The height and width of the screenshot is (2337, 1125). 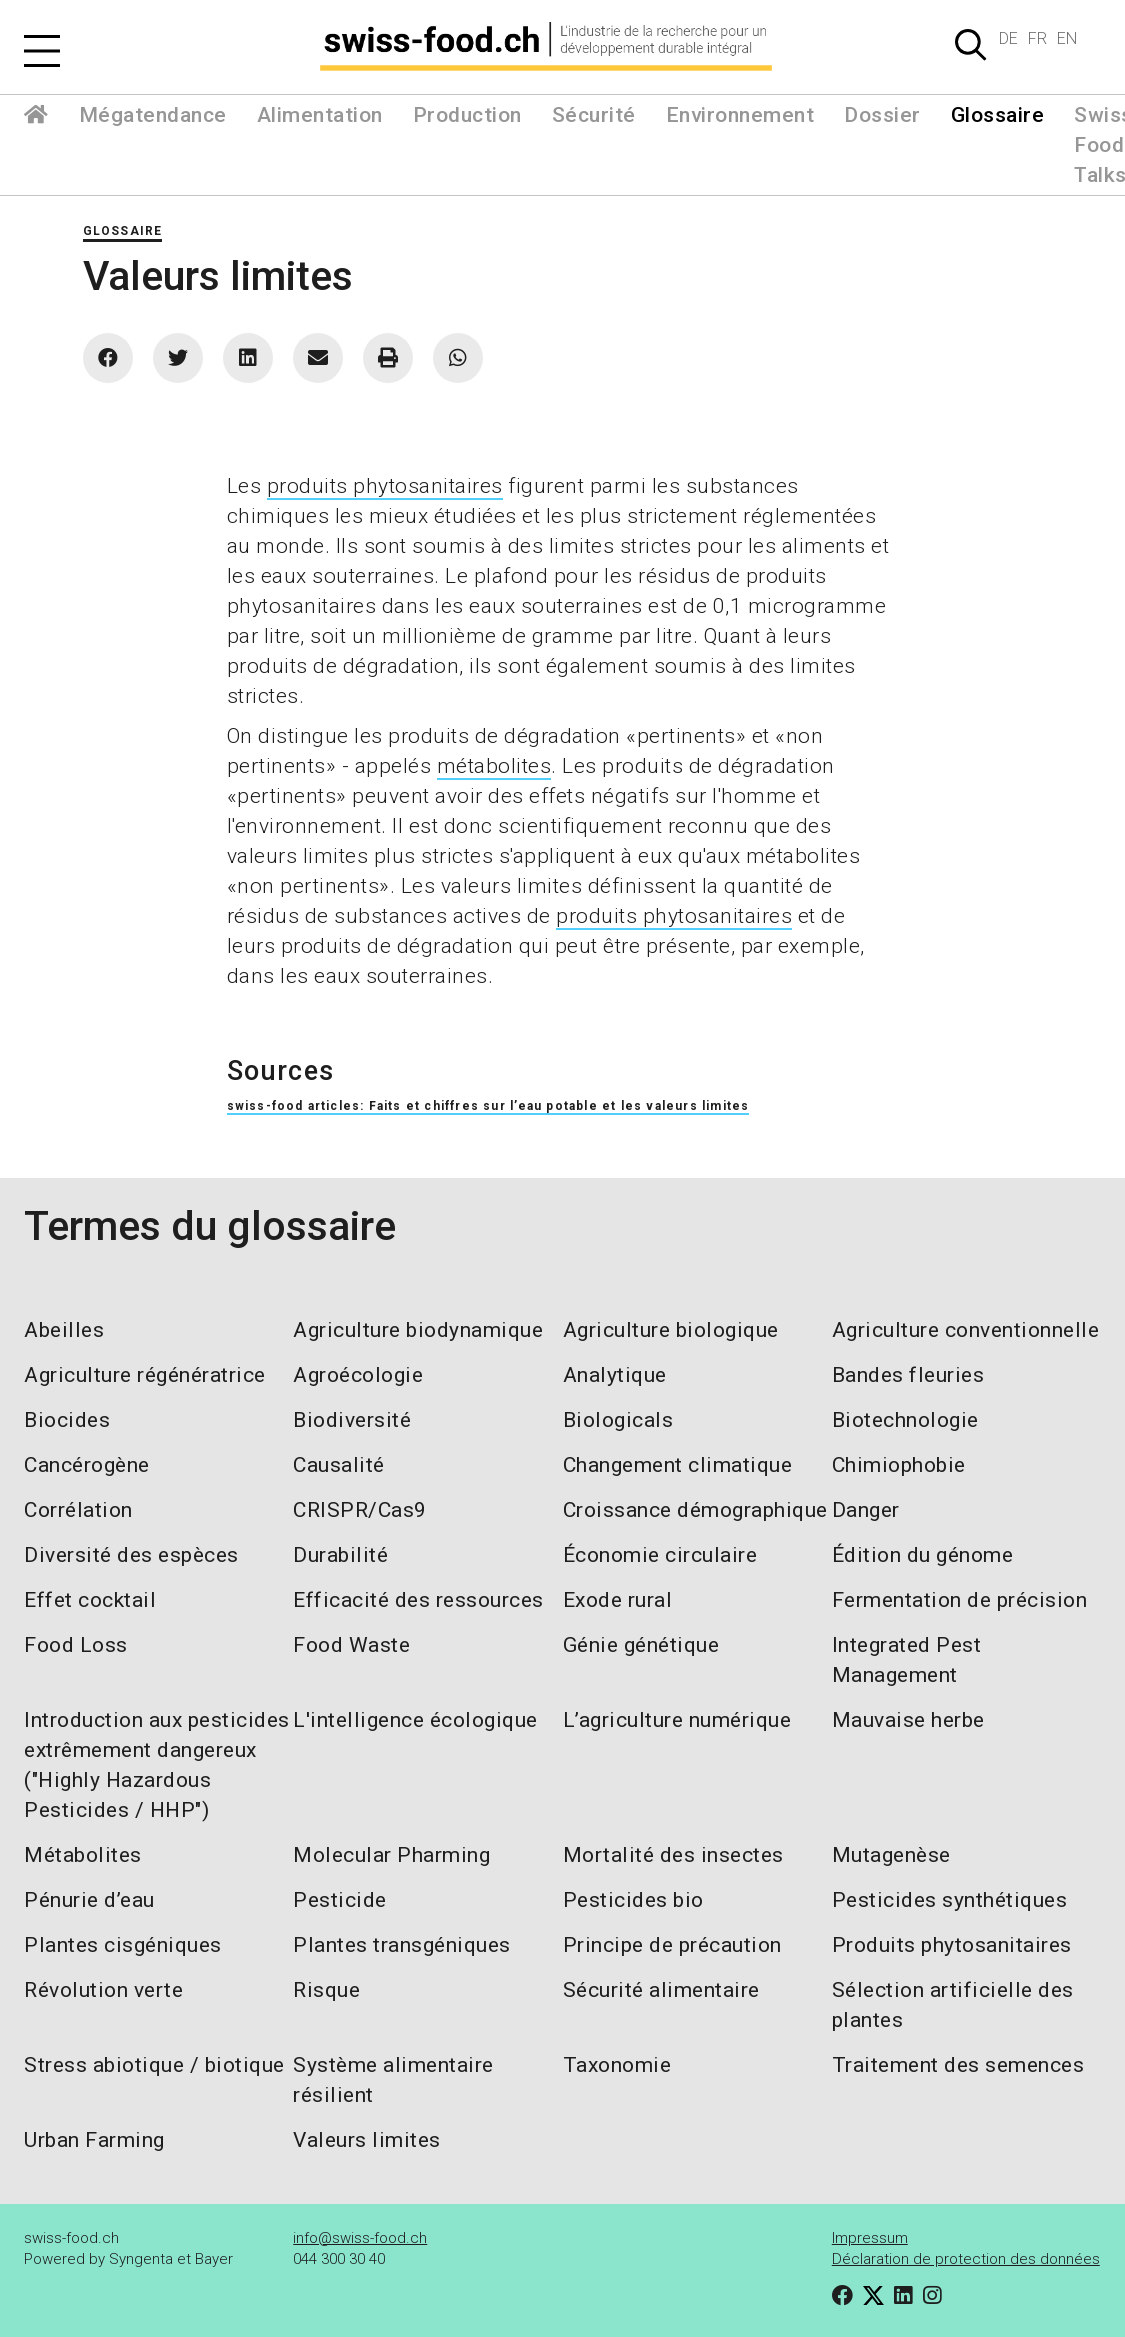 What do you see at coordinates (966, 1330) in the screenshot?
I see `Agriculture conventionnelle` at bounding box center [966, 1330].